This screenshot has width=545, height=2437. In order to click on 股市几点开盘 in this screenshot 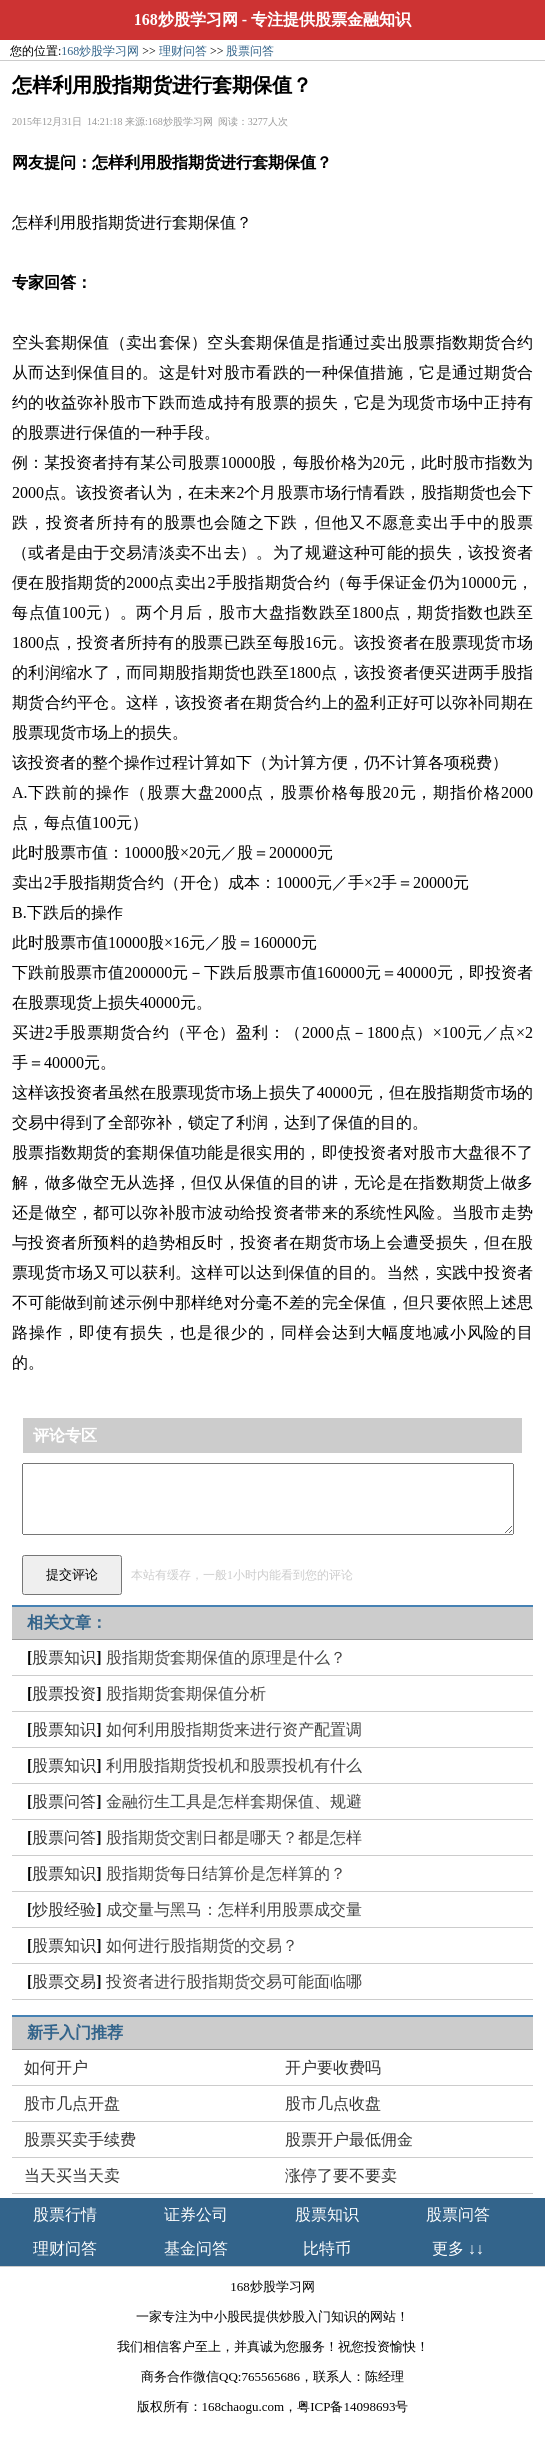, I will do `click(72, 2103)`.